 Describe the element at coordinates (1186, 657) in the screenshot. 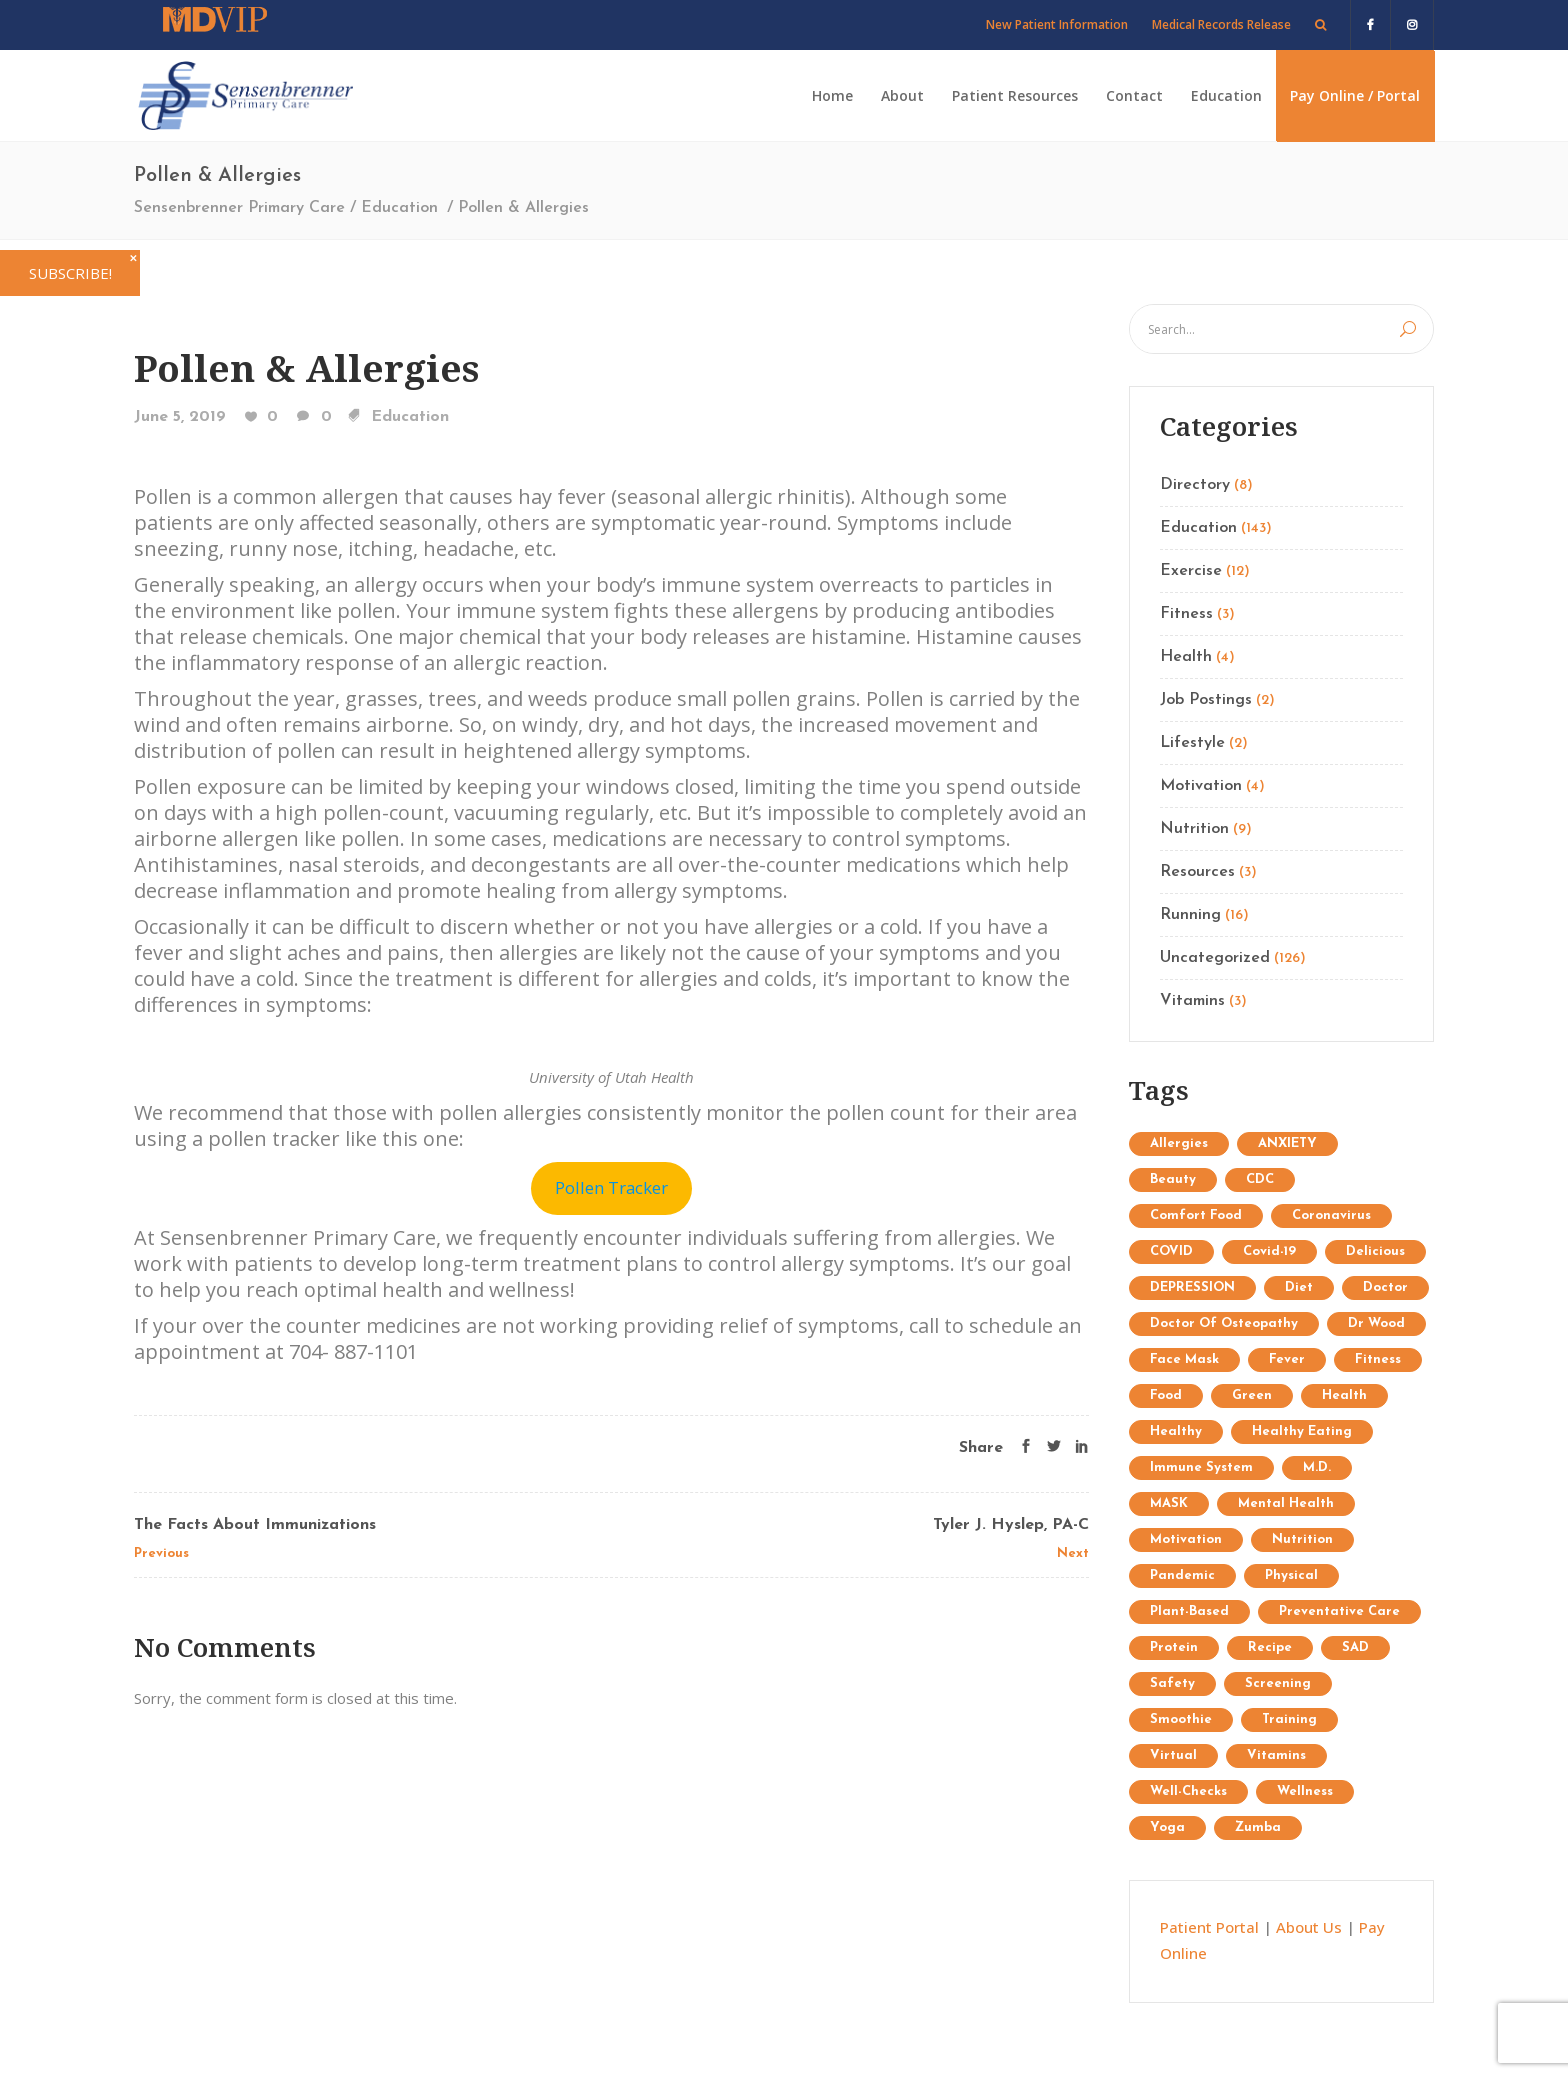

I see `Health` at that location.